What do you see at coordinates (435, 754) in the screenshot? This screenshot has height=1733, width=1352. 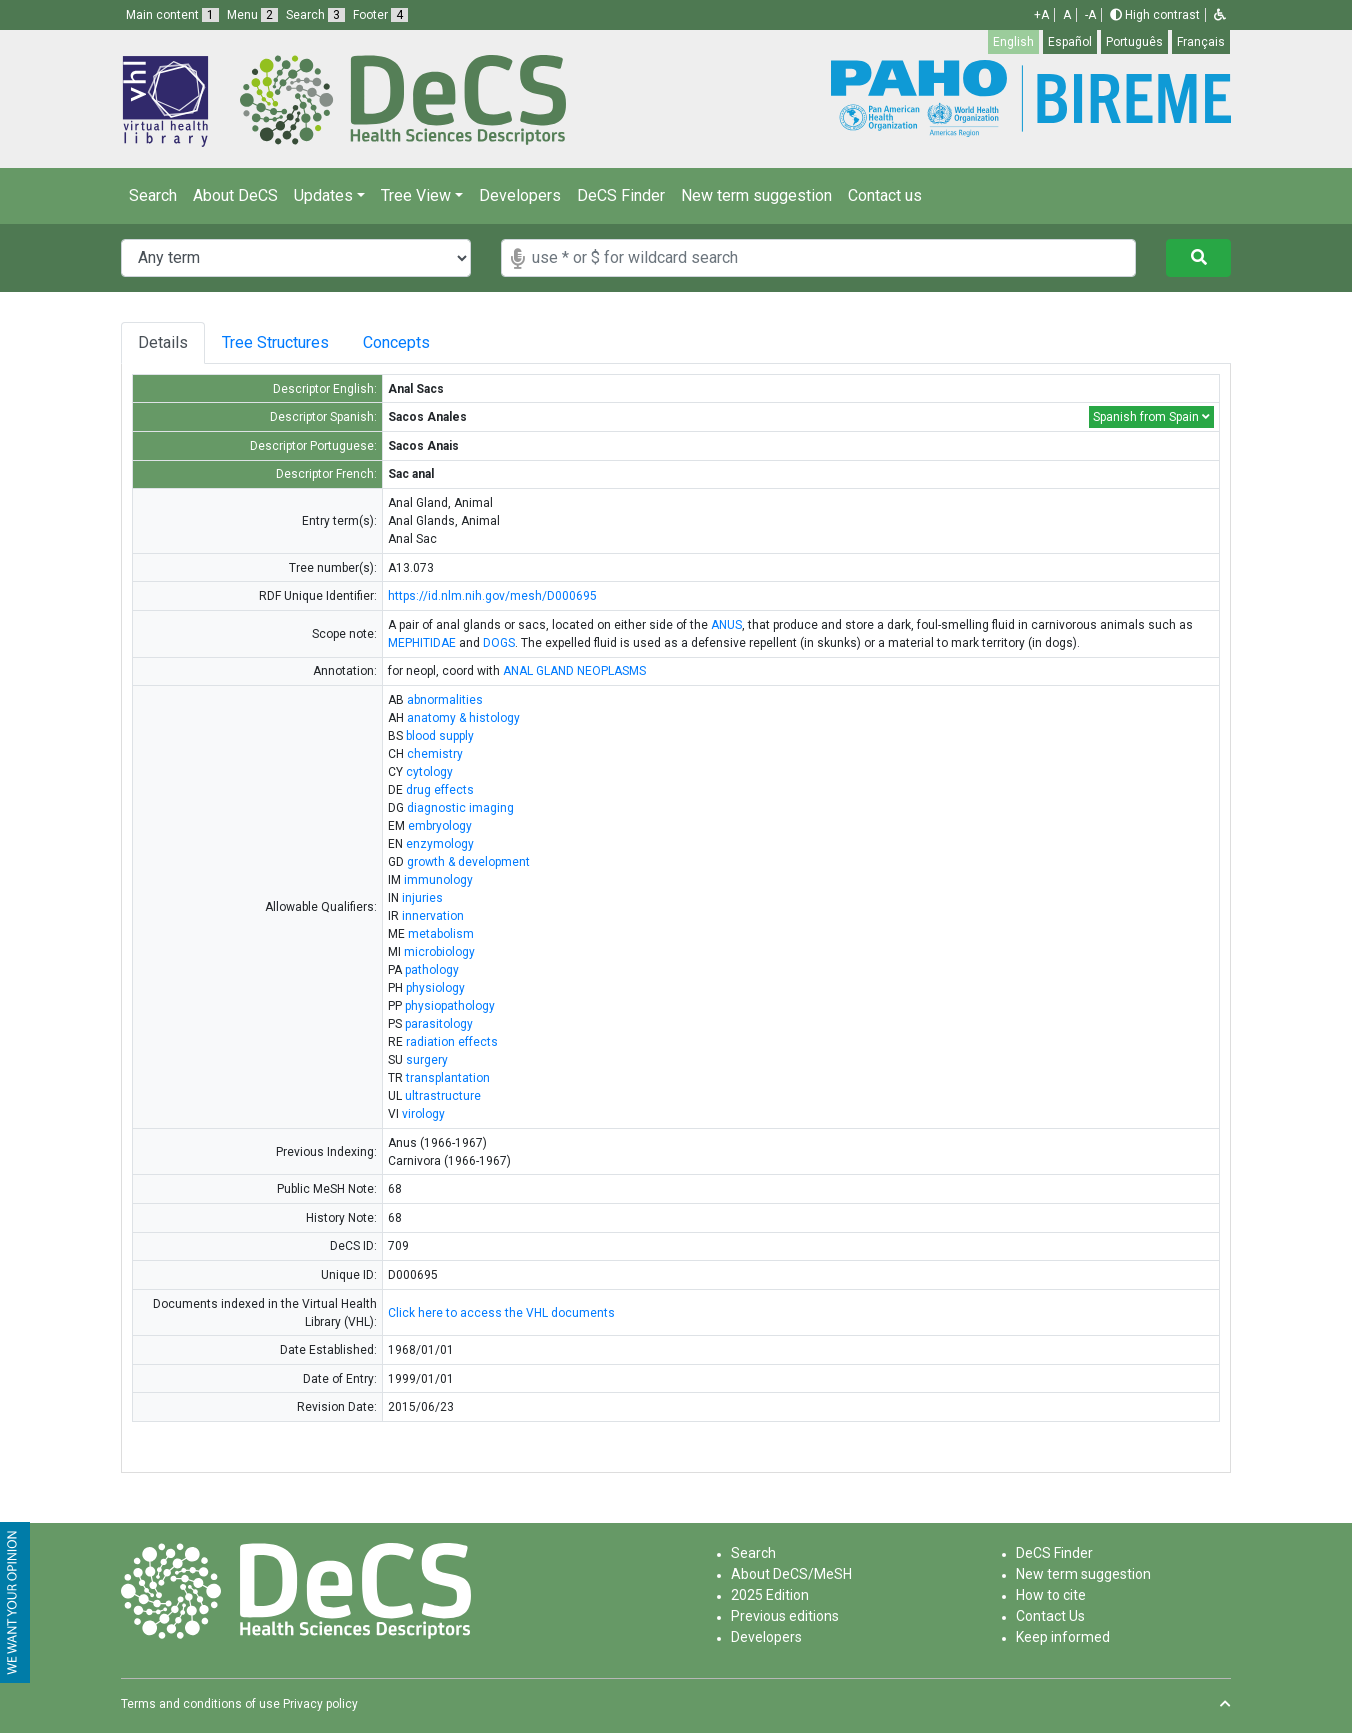 I see `chemistry` at bounding box center [435, 754].